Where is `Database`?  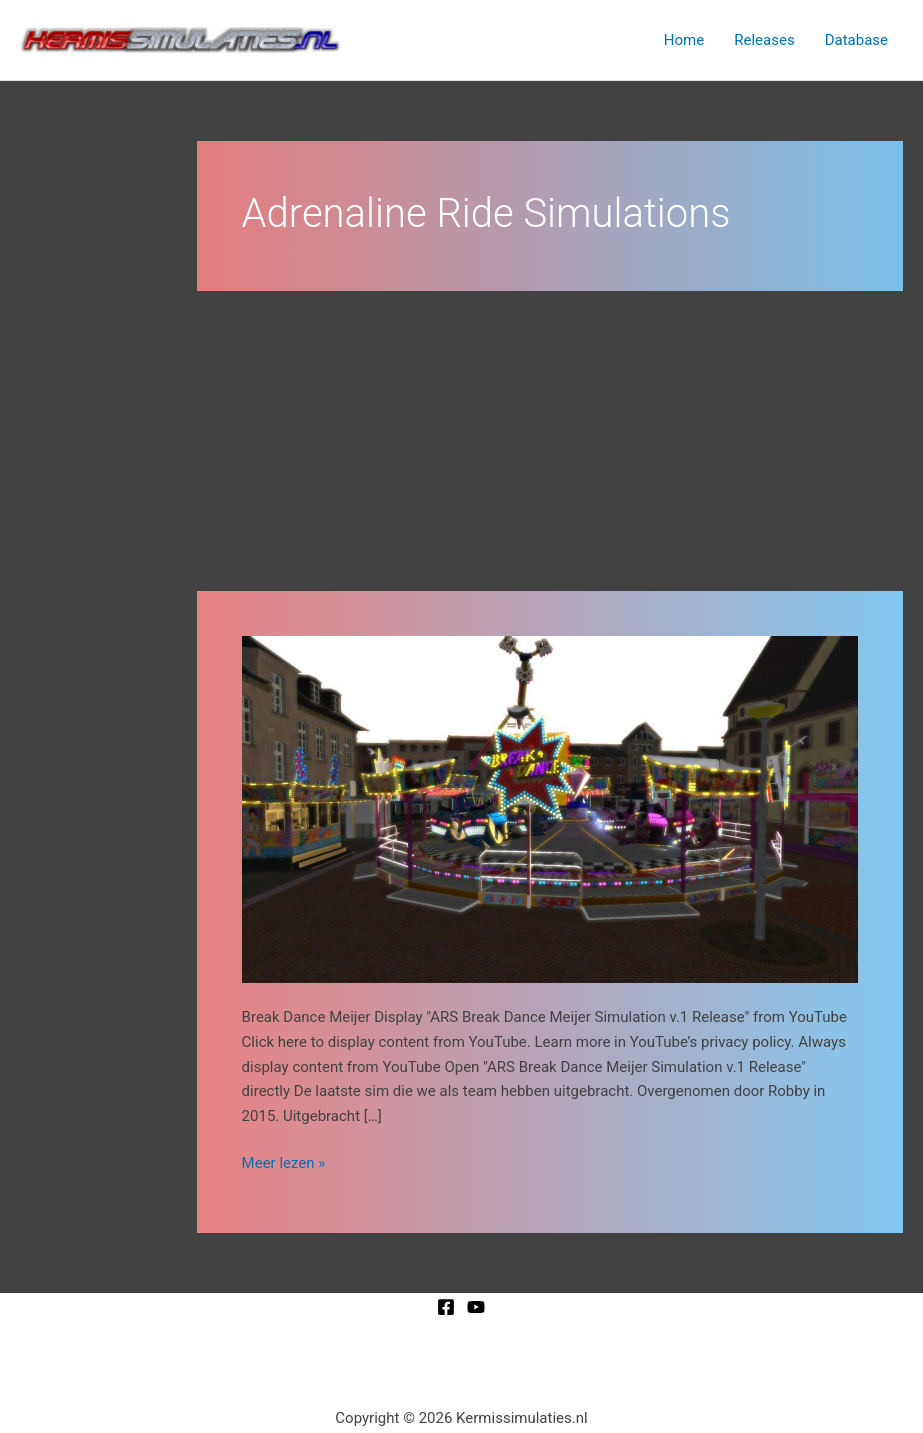
Database is located at coordinates (856, 40).